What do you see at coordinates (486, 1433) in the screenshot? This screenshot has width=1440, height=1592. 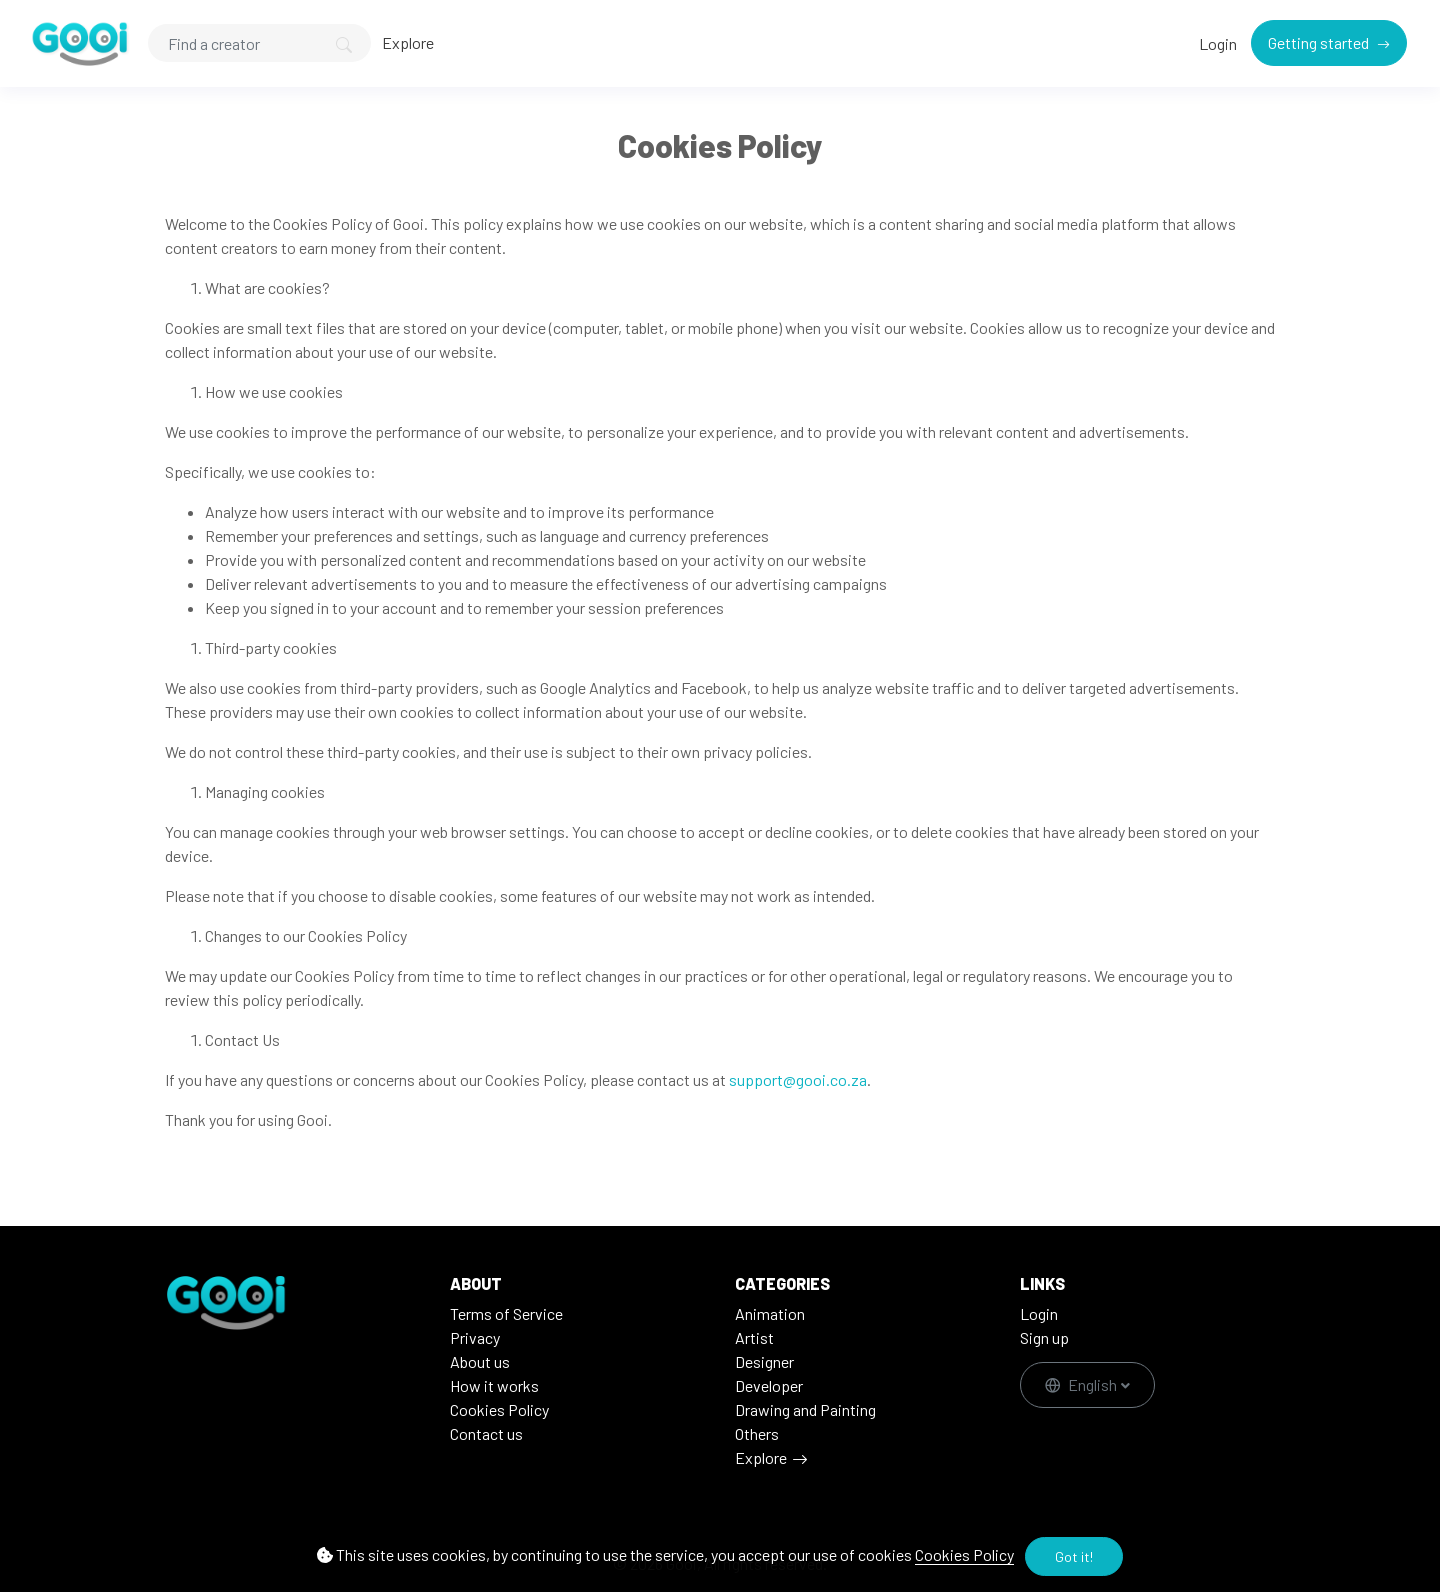 I see `Contact us` at bounding box center [486, 1433].